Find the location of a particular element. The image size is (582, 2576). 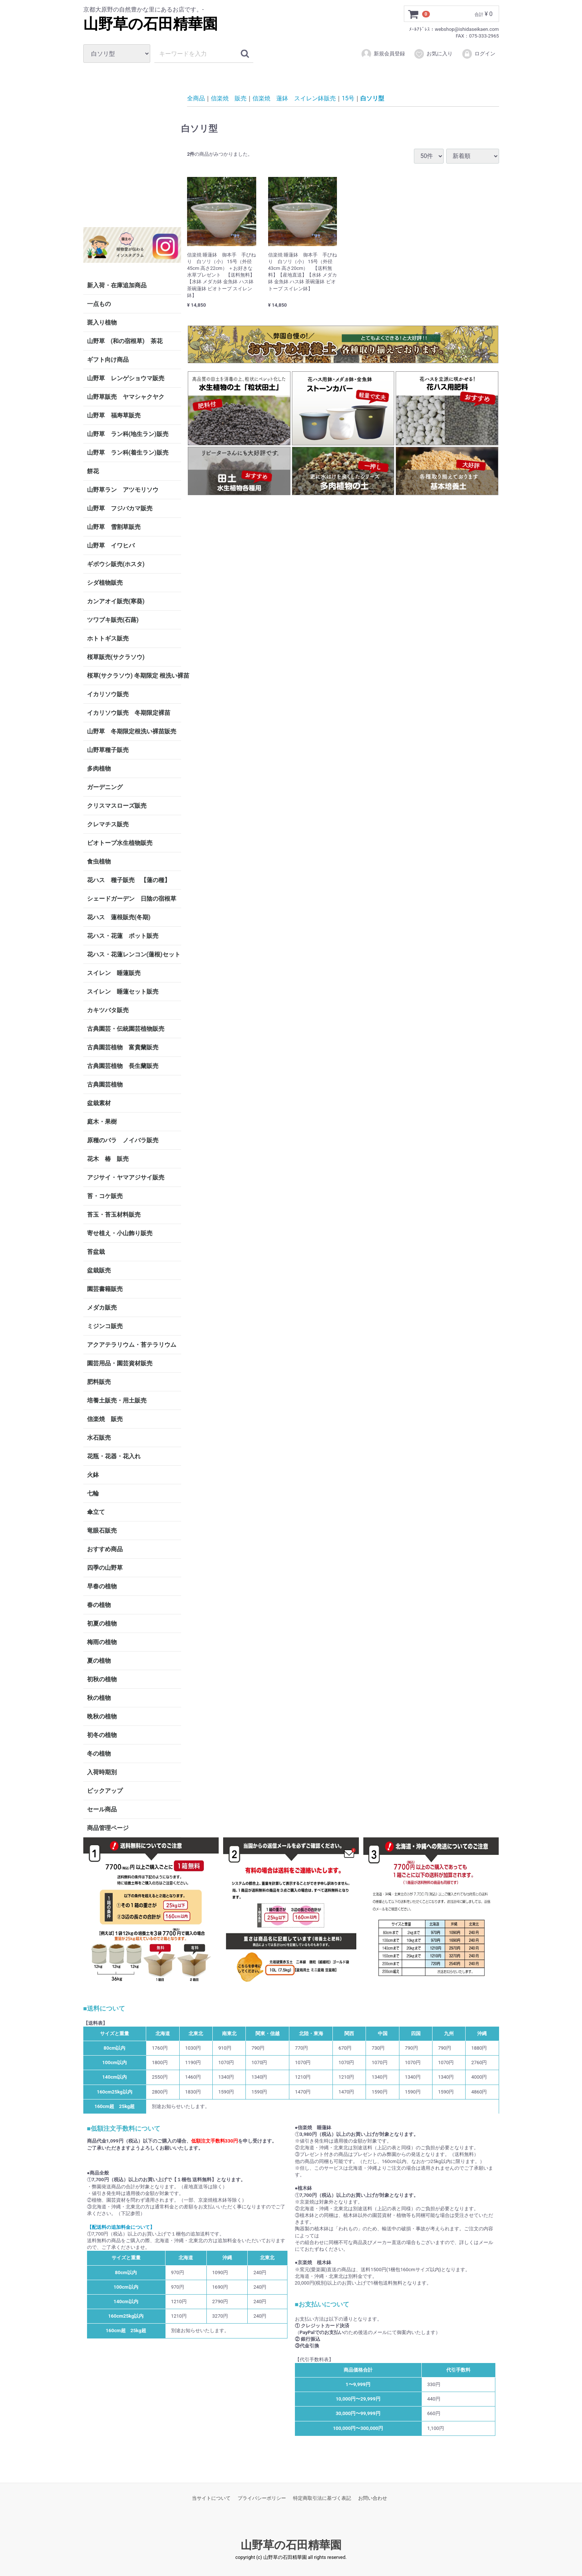

山野草の石田精華園 is located at coordinates (150, 24).